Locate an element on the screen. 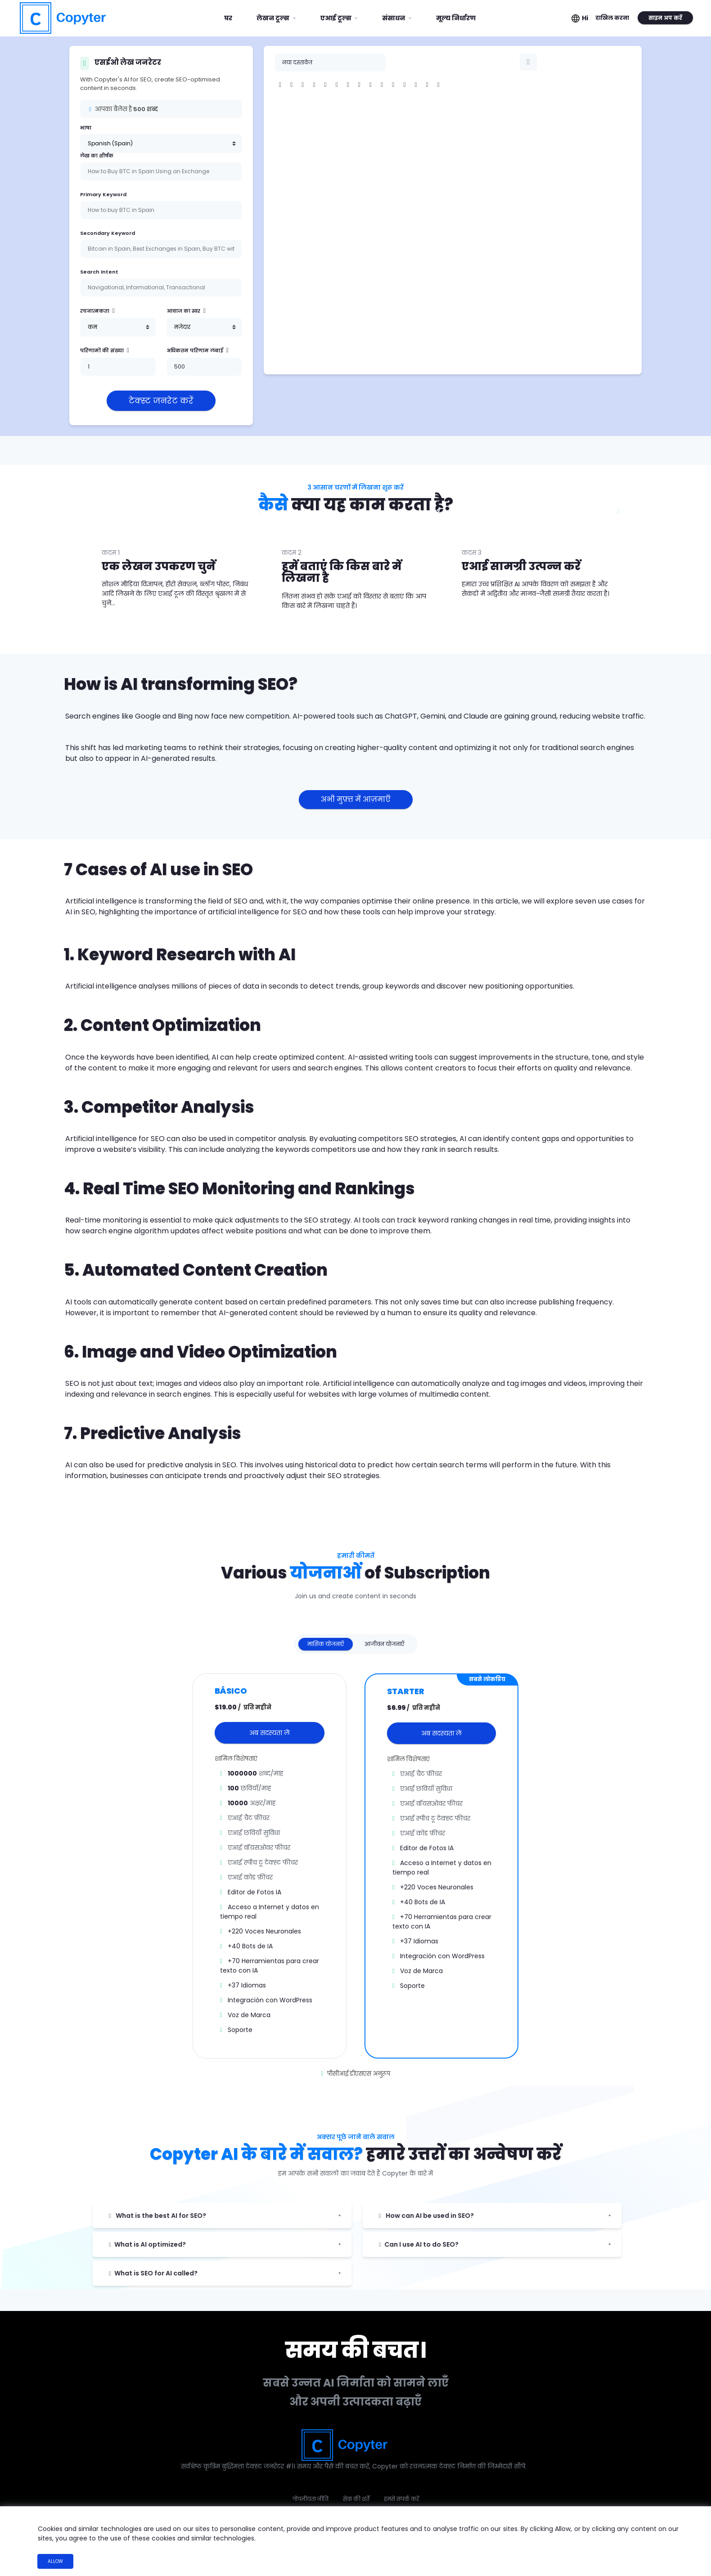 Image resolution: width=711 pixels, height=2576 pixels. सेवा की शर्तें is located at coordinates (356, 2499).